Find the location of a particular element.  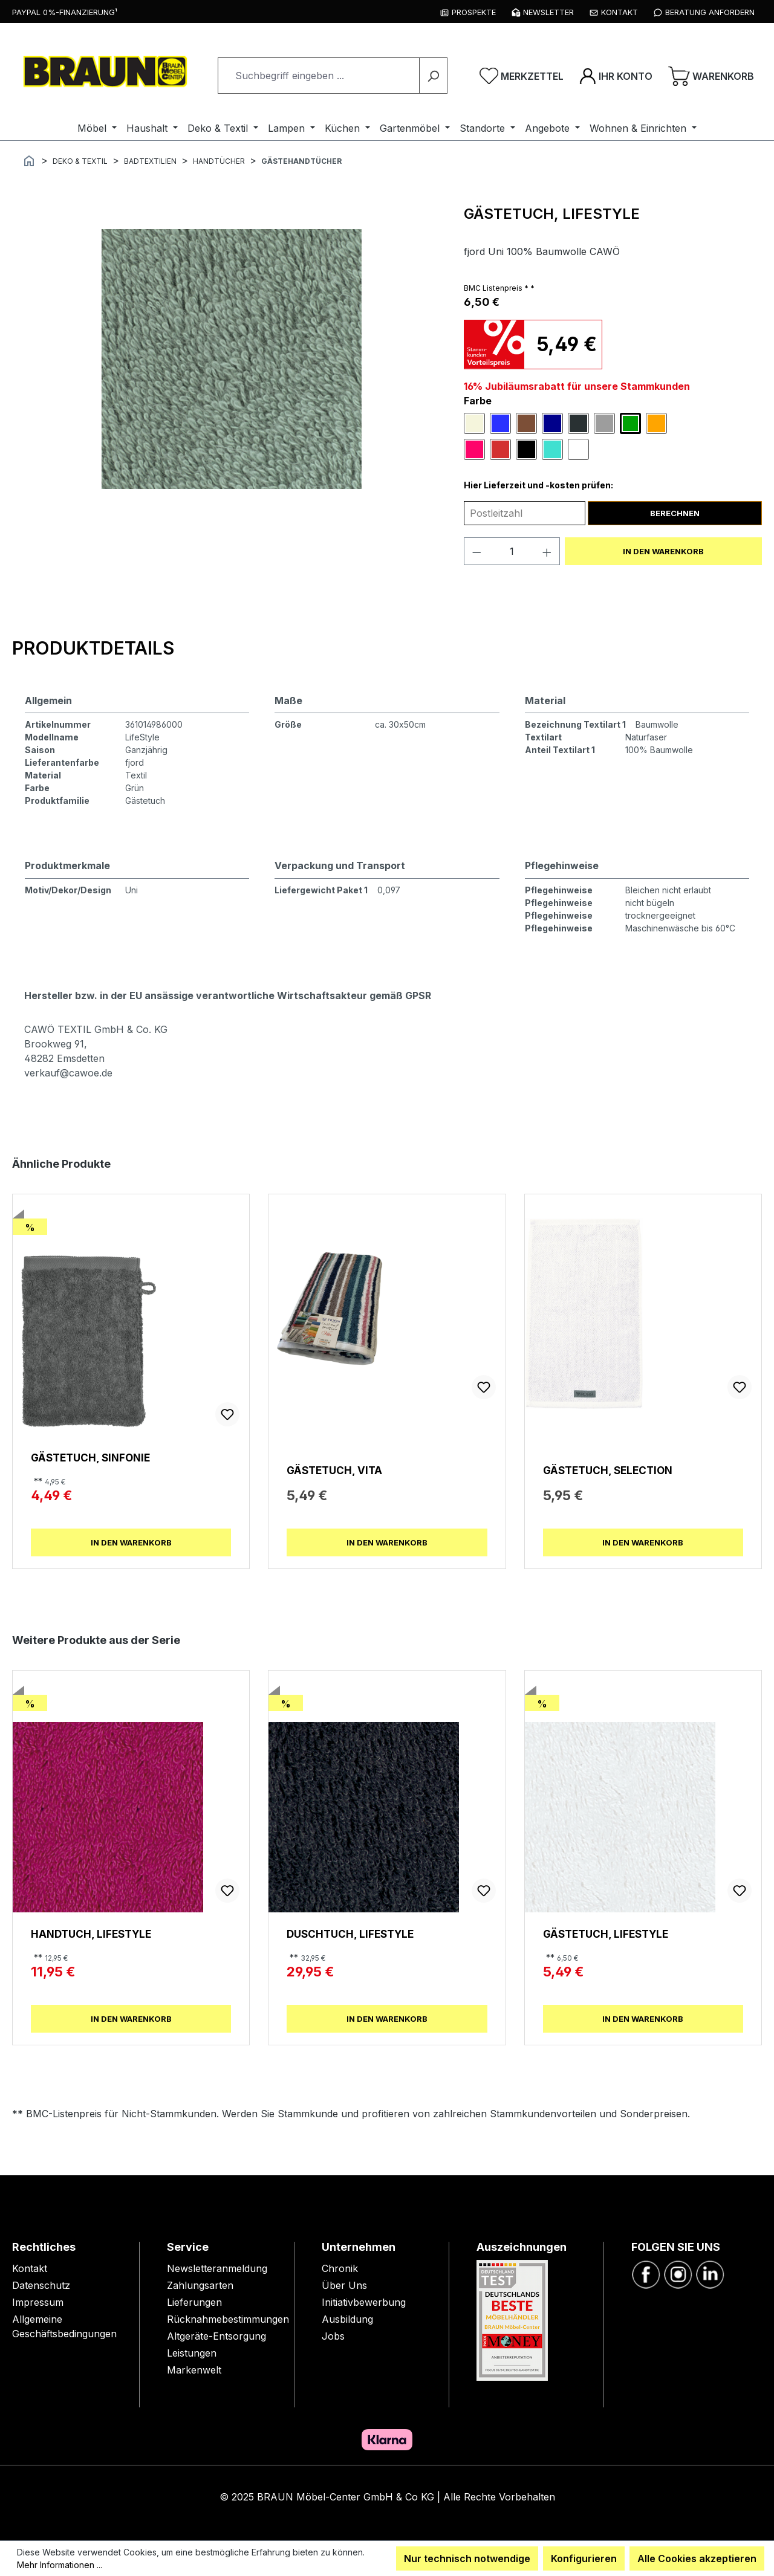

[Anzahl verringern] is located at coordinates (476, 551).